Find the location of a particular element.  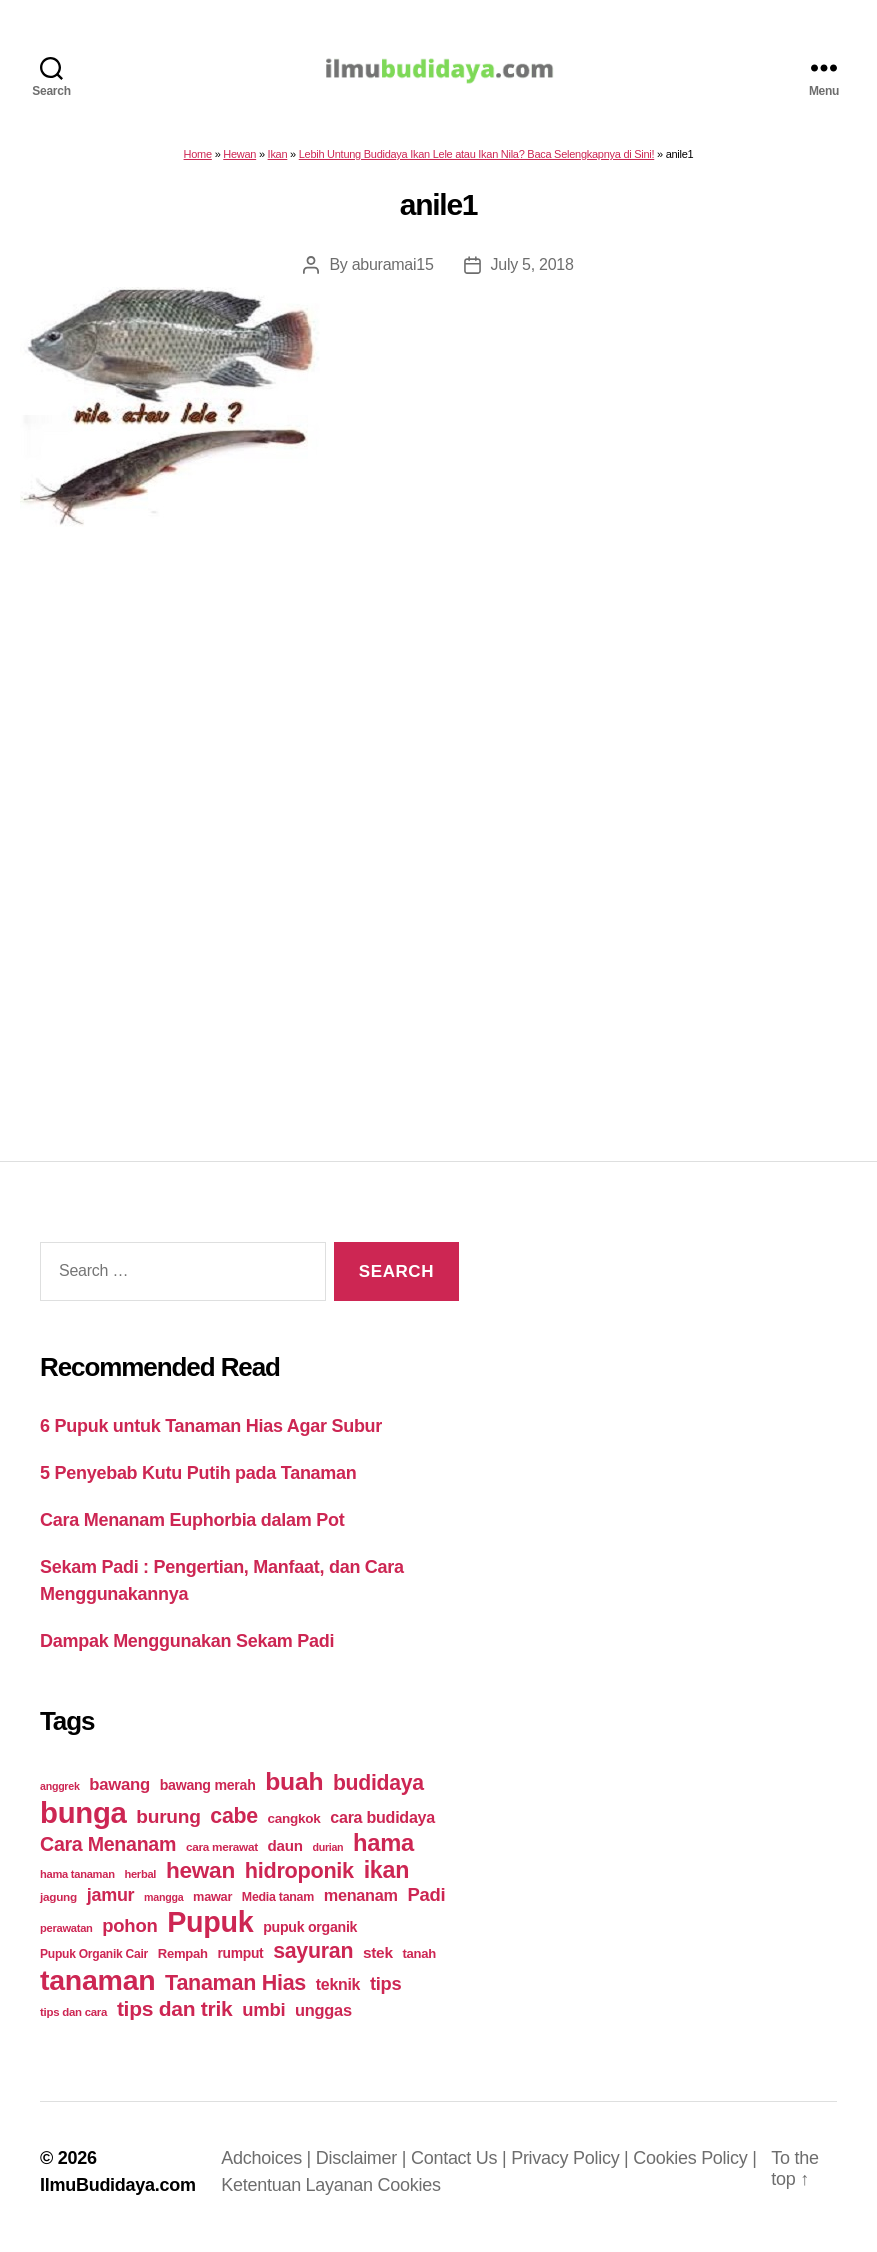

bawang [bawang (40 items)] is located at coordinates (119, 1794).